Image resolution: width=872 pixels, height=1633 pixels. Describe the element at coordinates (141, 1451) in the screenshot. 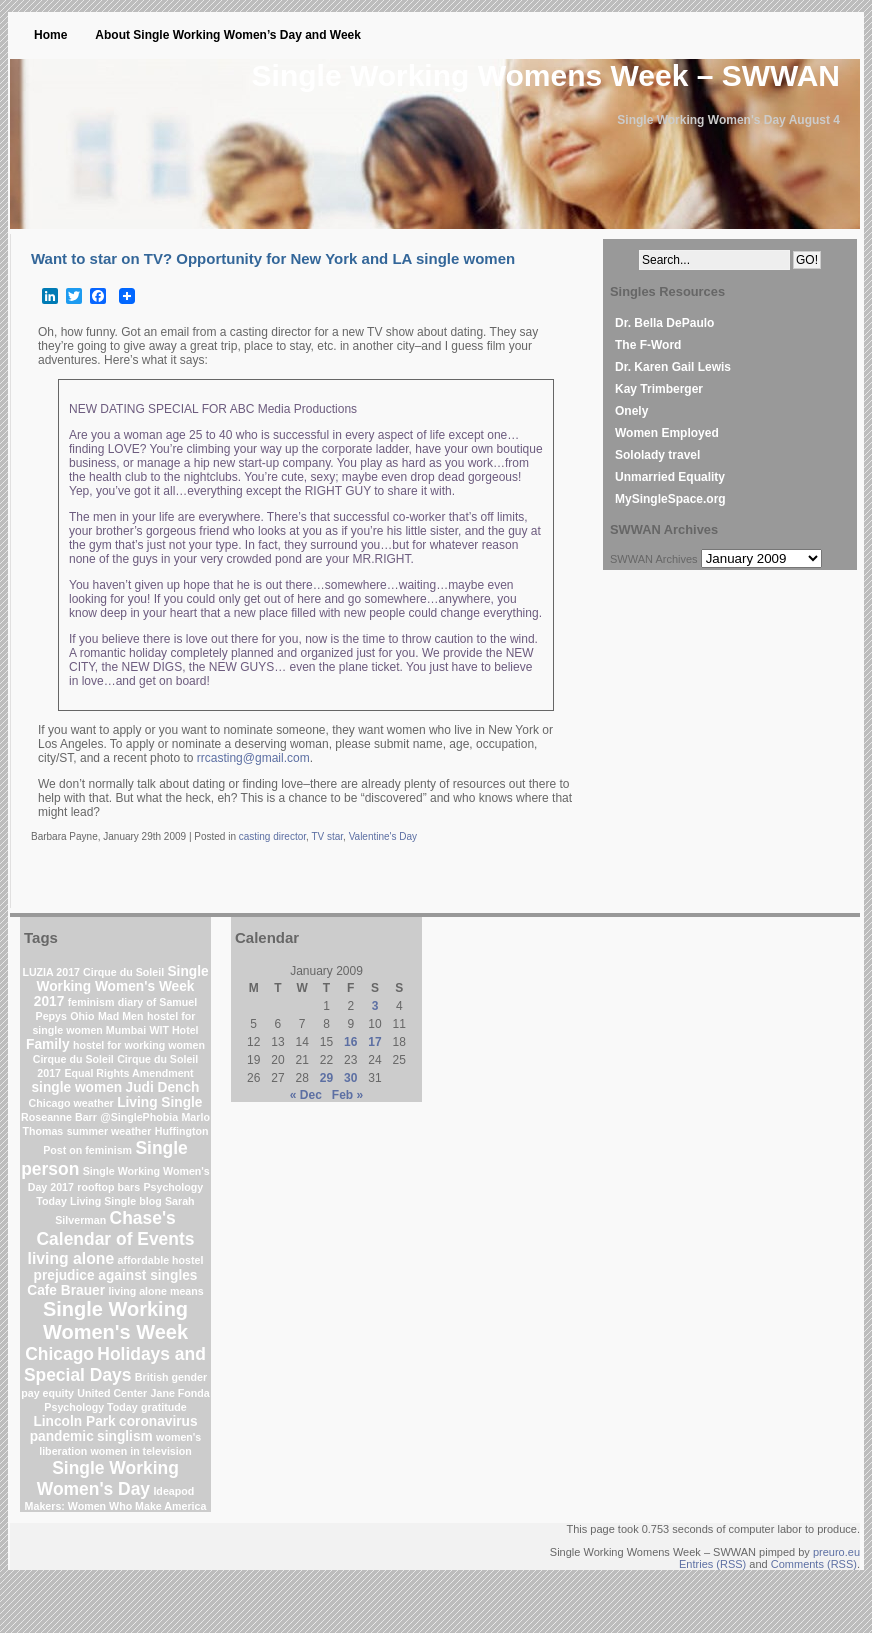

I see `women in television [women in television (1 item)]` at that location.